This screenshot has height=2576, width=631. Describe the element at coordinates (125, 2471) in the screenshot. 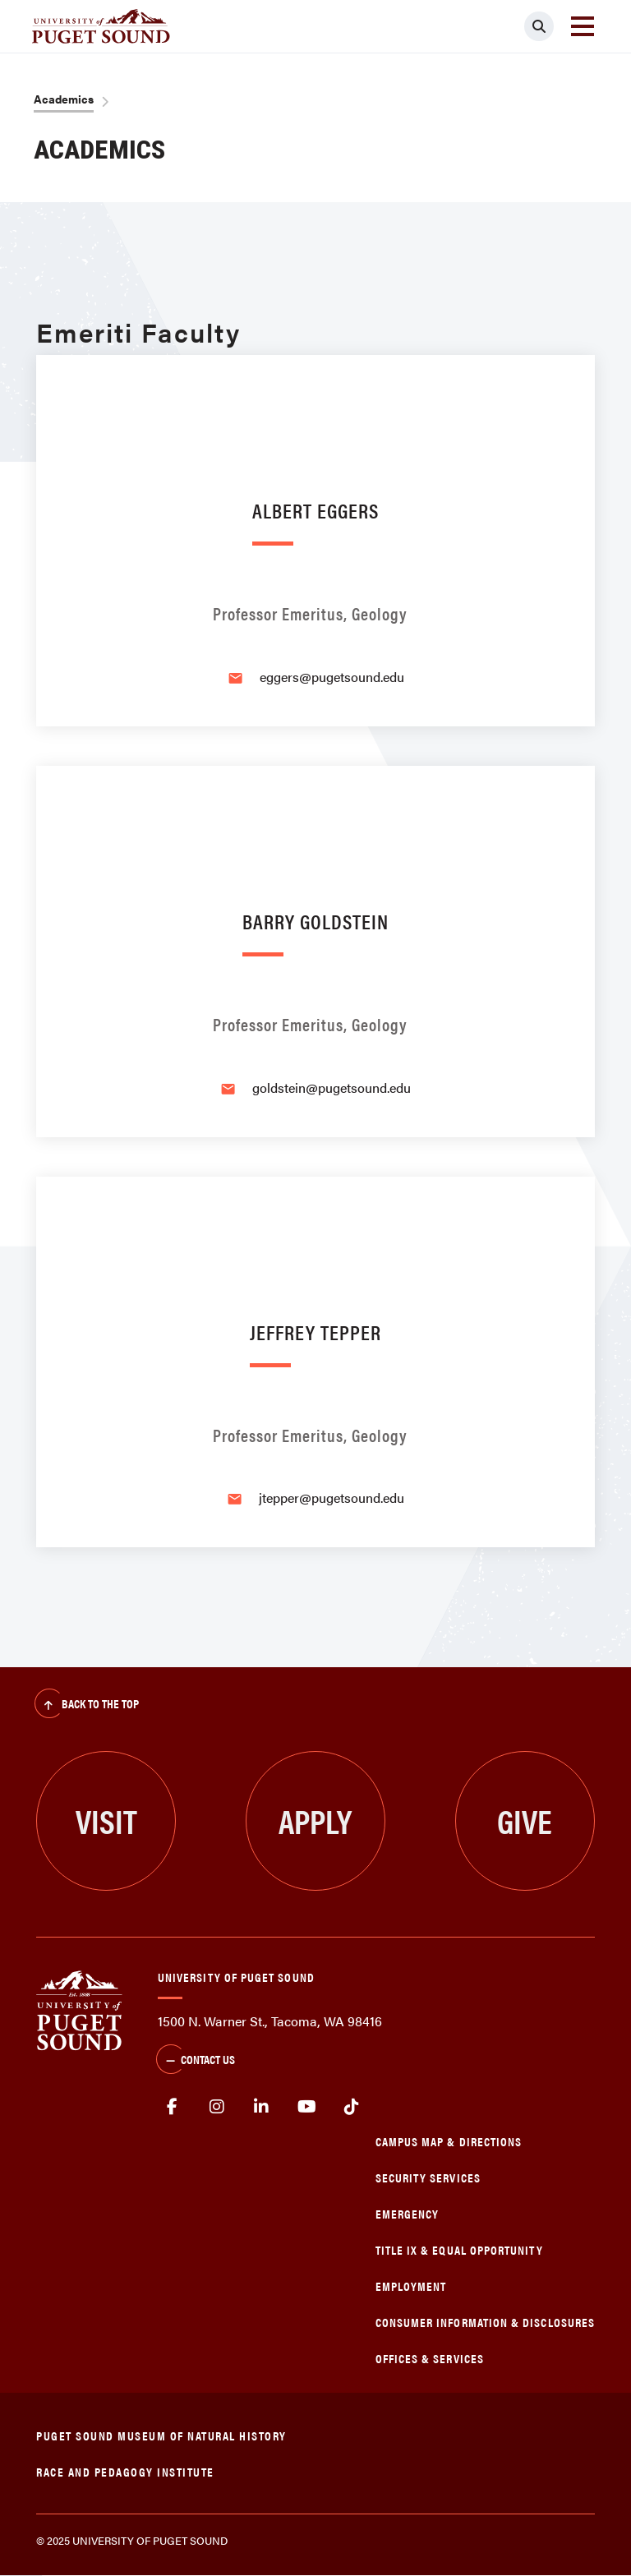

I see `Race and Pedagogy Institute` at that location.